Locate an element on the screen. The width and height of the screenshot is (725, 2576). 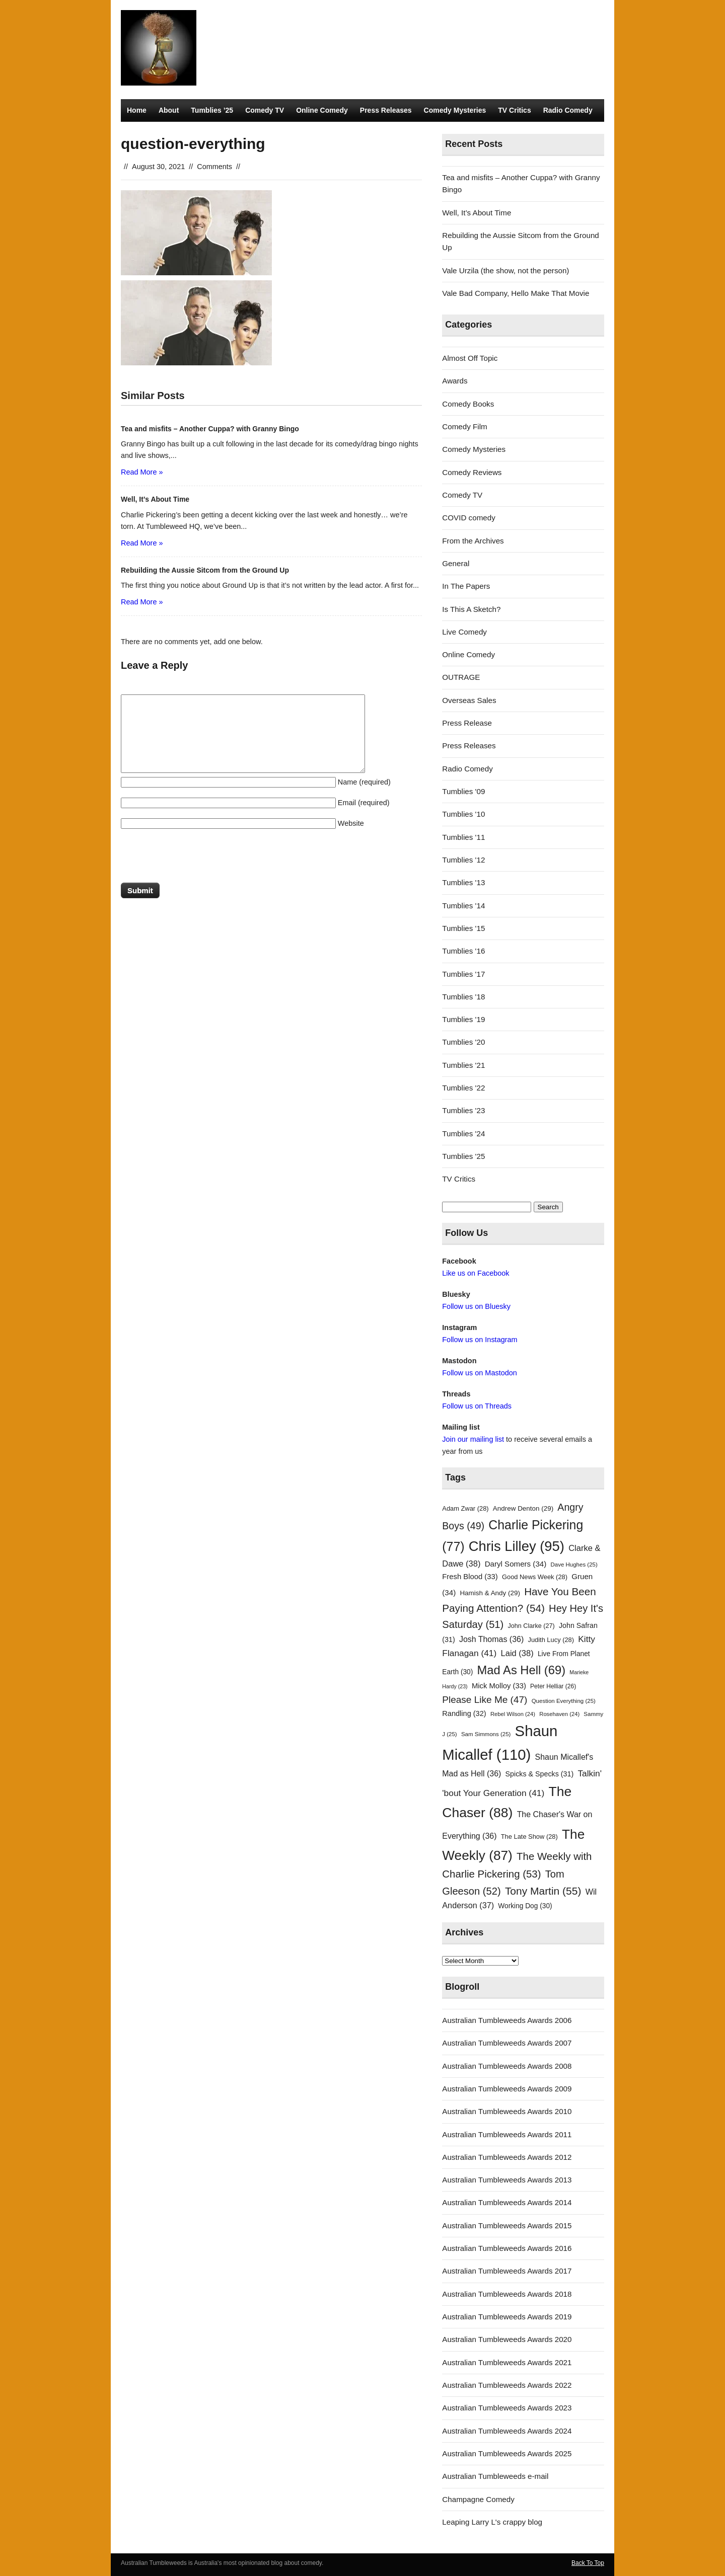
Radio Comedy is located at coordinates (568, 110).